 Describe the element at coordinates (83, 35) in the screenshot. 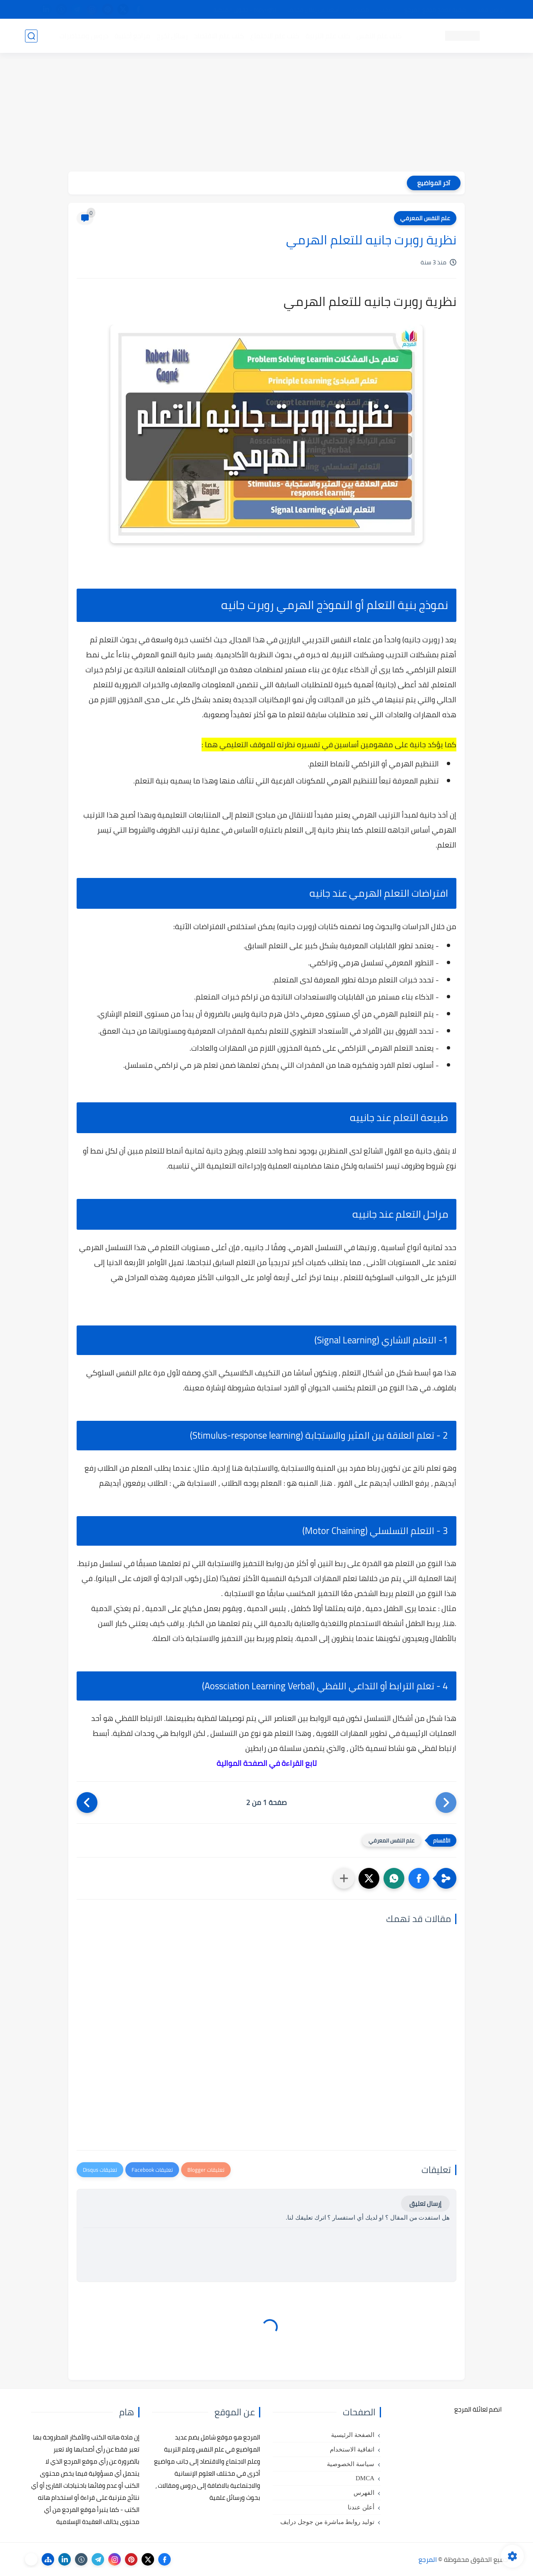

I see `دروس ومحاضرات` at that location.